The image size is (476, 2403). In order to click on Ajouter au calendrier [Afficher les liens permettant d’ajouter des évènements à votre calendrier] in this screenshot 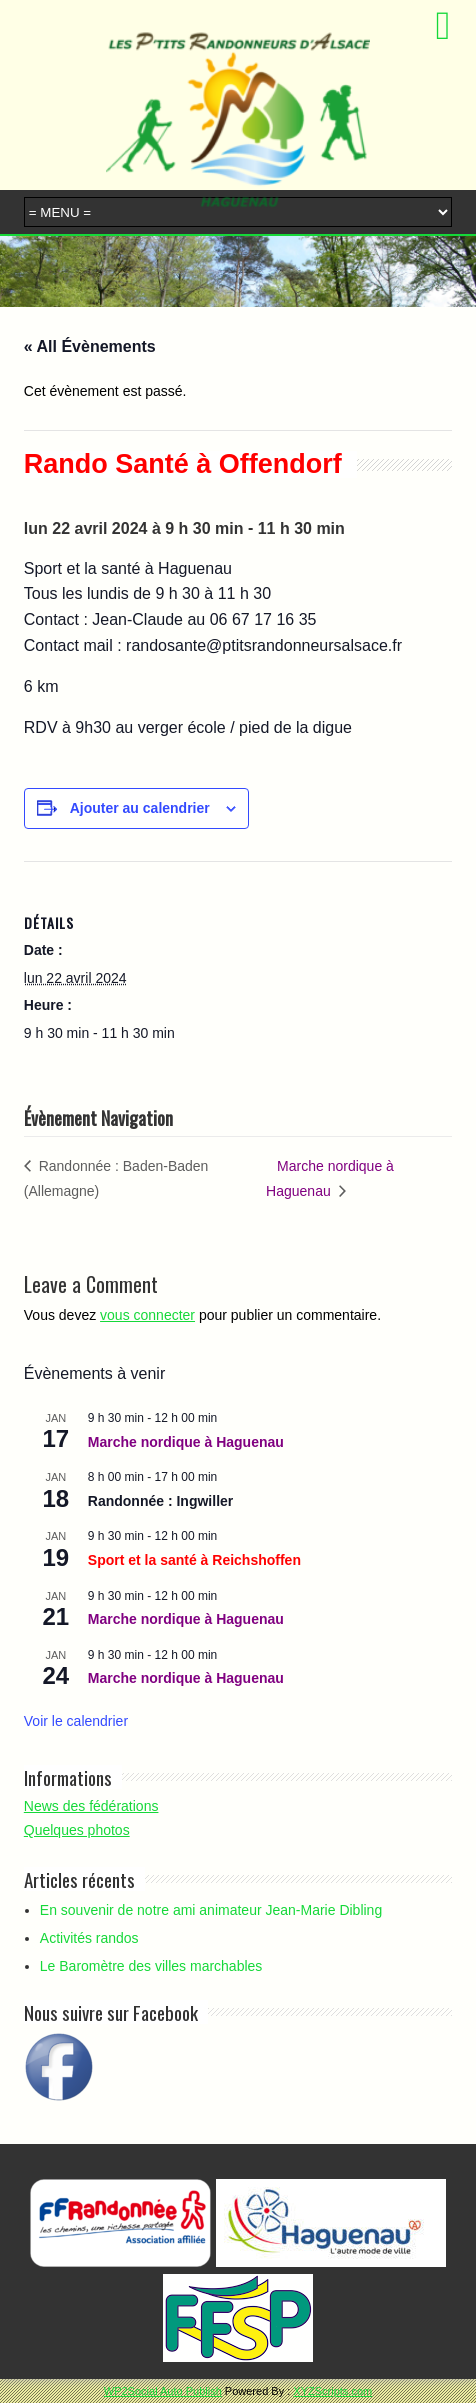, I will do `click(140, 808)`.